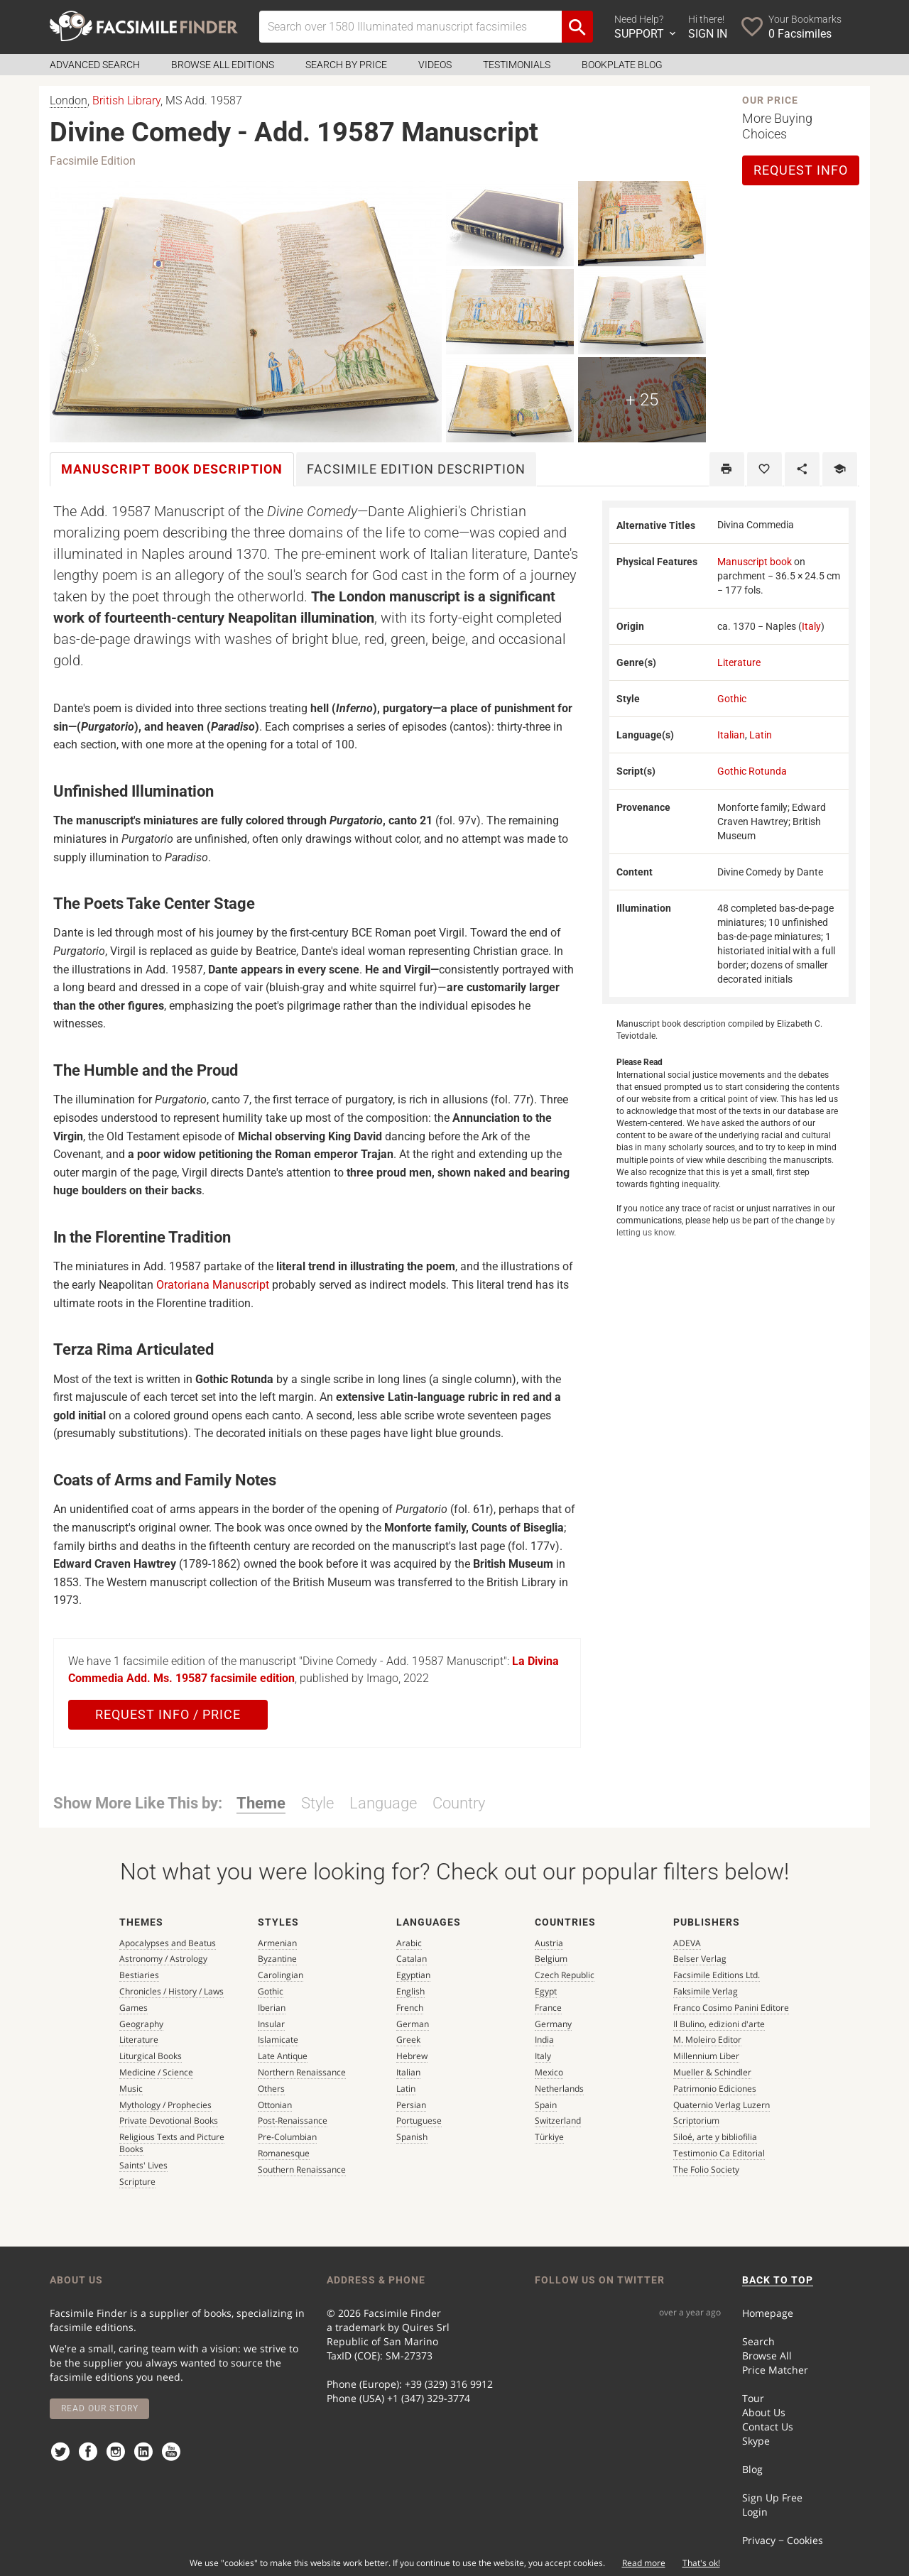 The image size is (909, 2576). What do you see at coordinates (767, 2313) in the screenshot?
I see `Homepage` at bounding box center [767, 2313].